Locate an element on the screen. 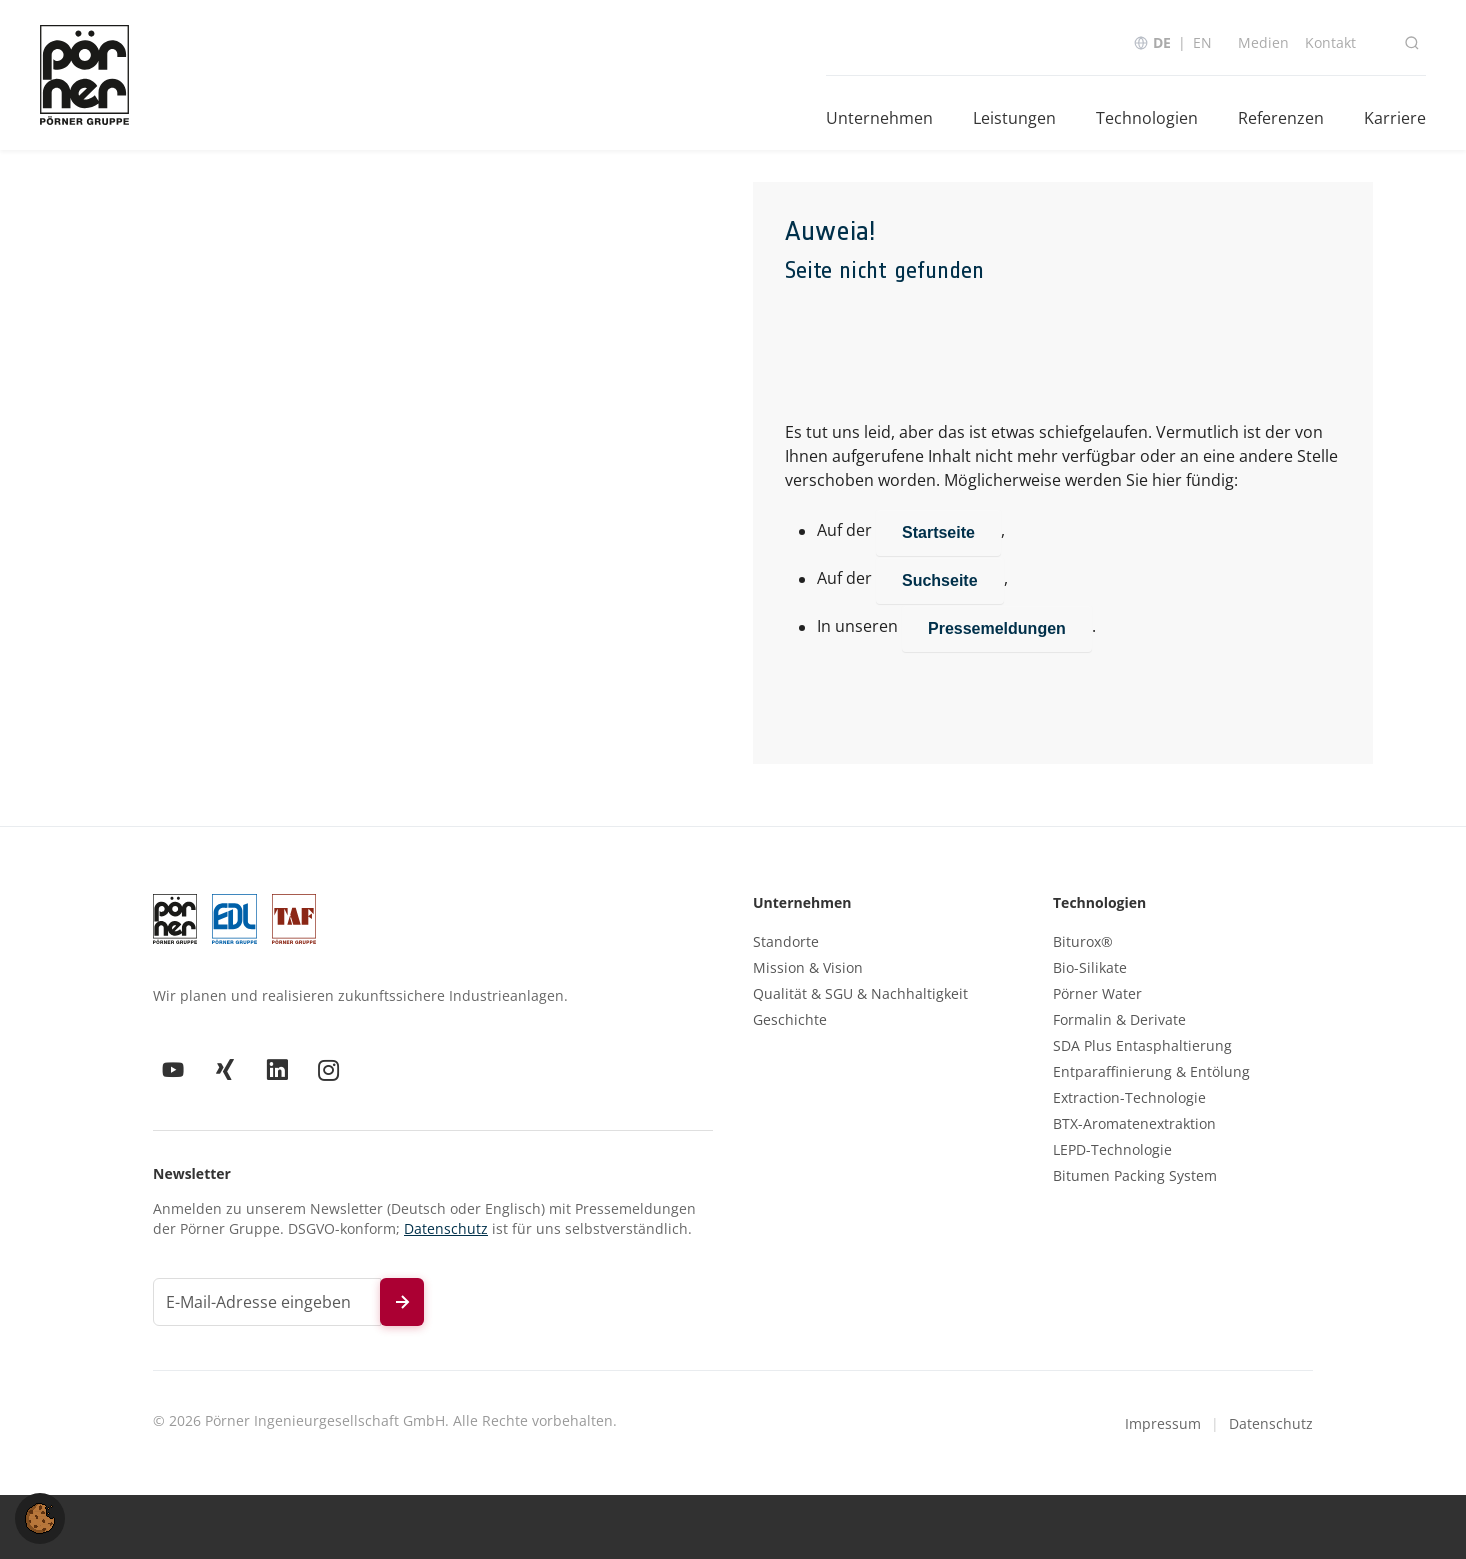  BTX-Aromatenextraktion is located at coordinates (1134, 1124).